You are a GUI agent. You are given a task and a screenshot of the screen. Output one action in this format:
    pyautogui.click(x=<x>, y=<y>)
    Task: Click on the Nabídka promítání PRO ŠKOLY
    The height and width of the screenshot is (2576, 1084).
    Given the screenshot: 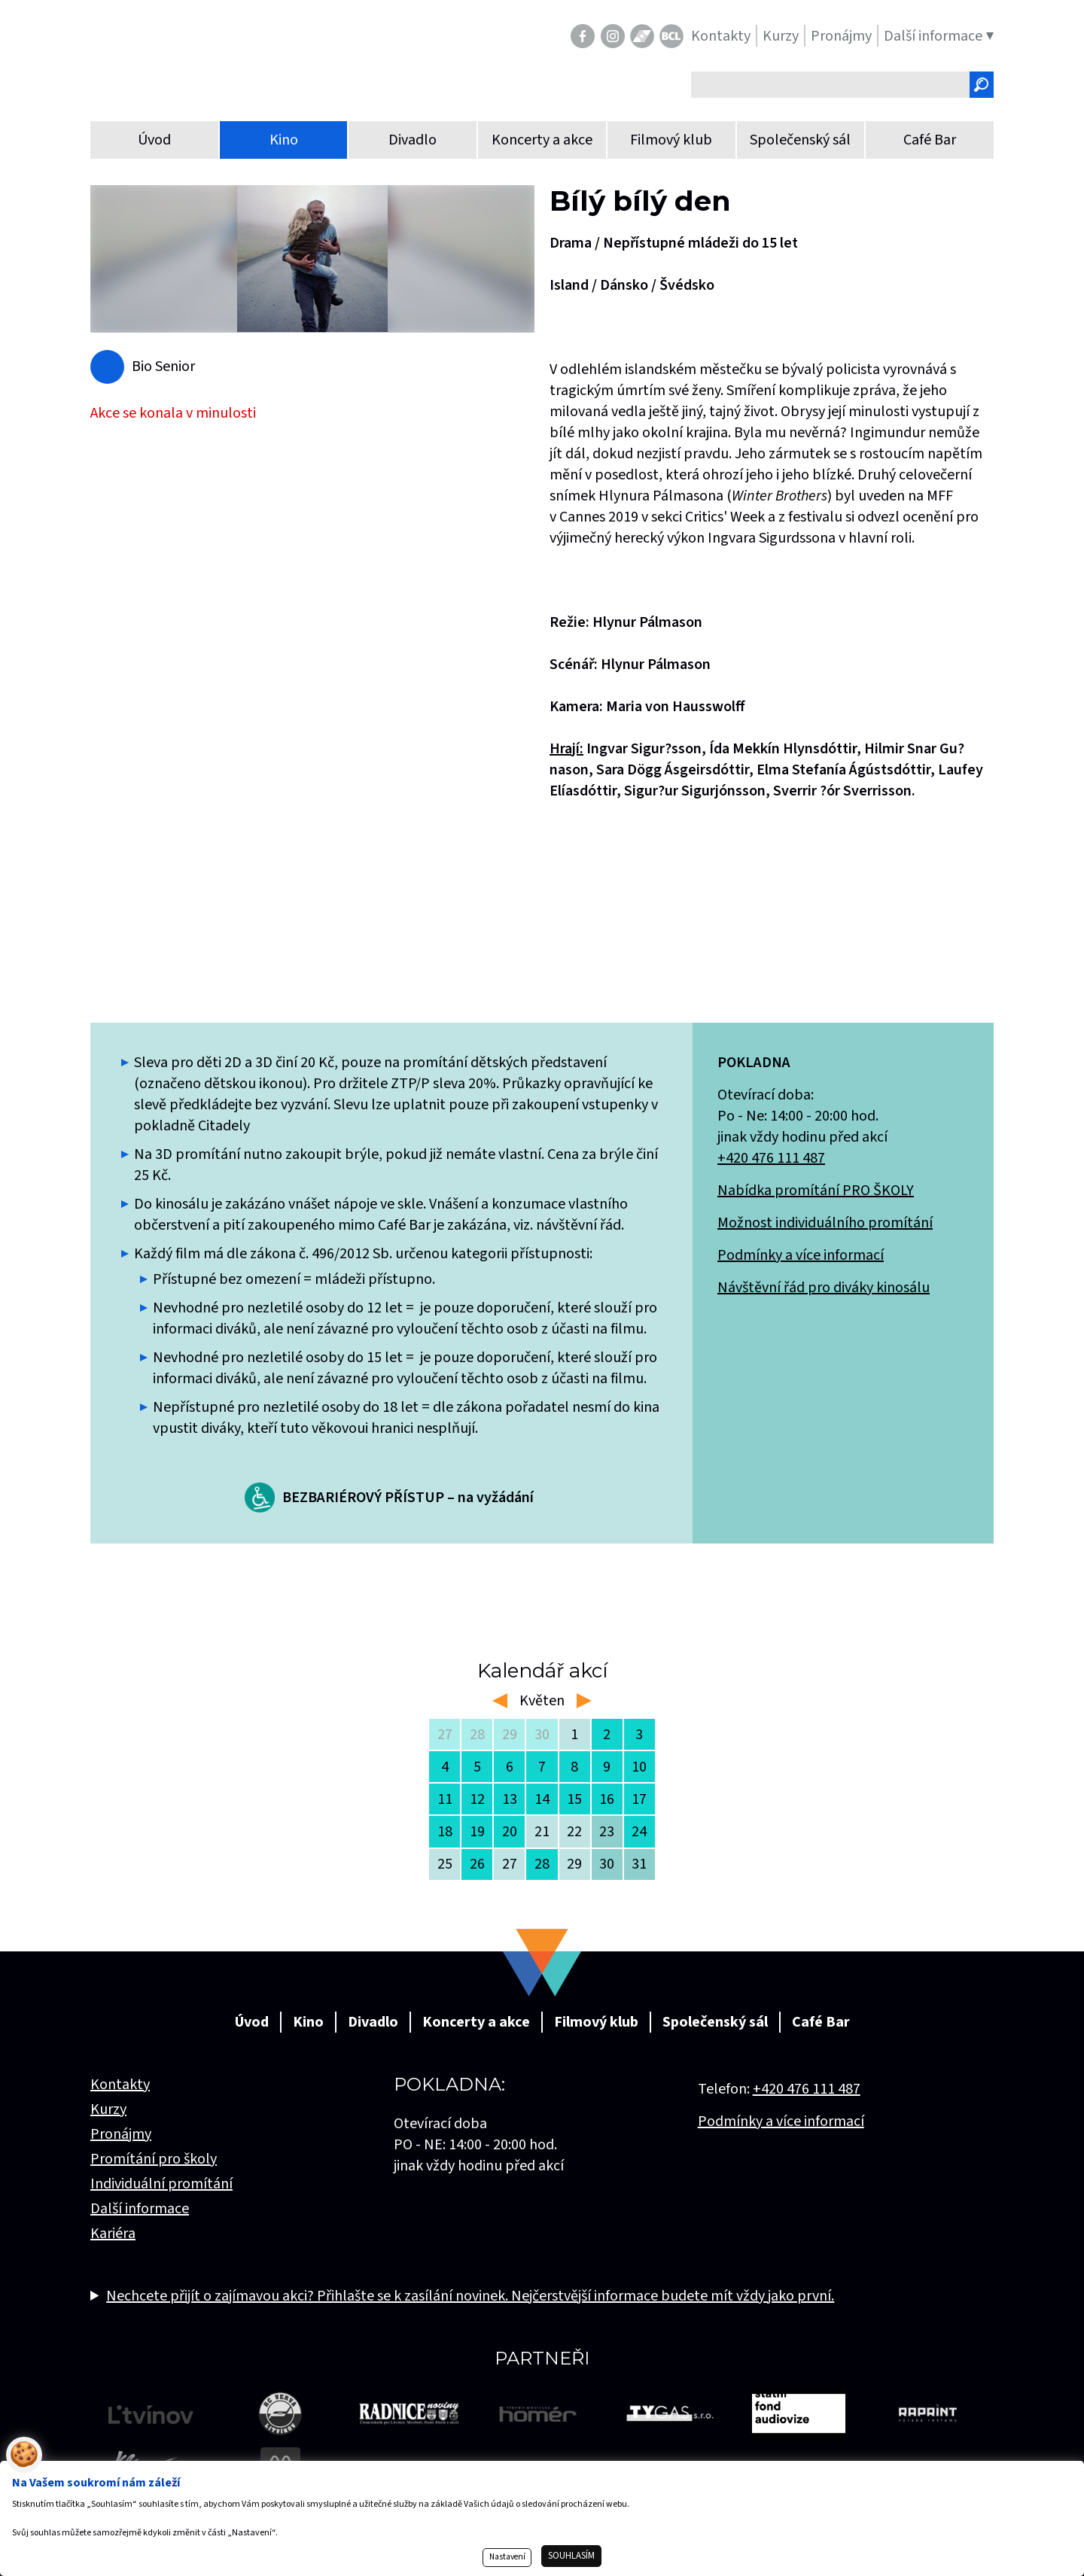 What is the action you would take?
    pyautogui.click(x=815, y=1190)
    